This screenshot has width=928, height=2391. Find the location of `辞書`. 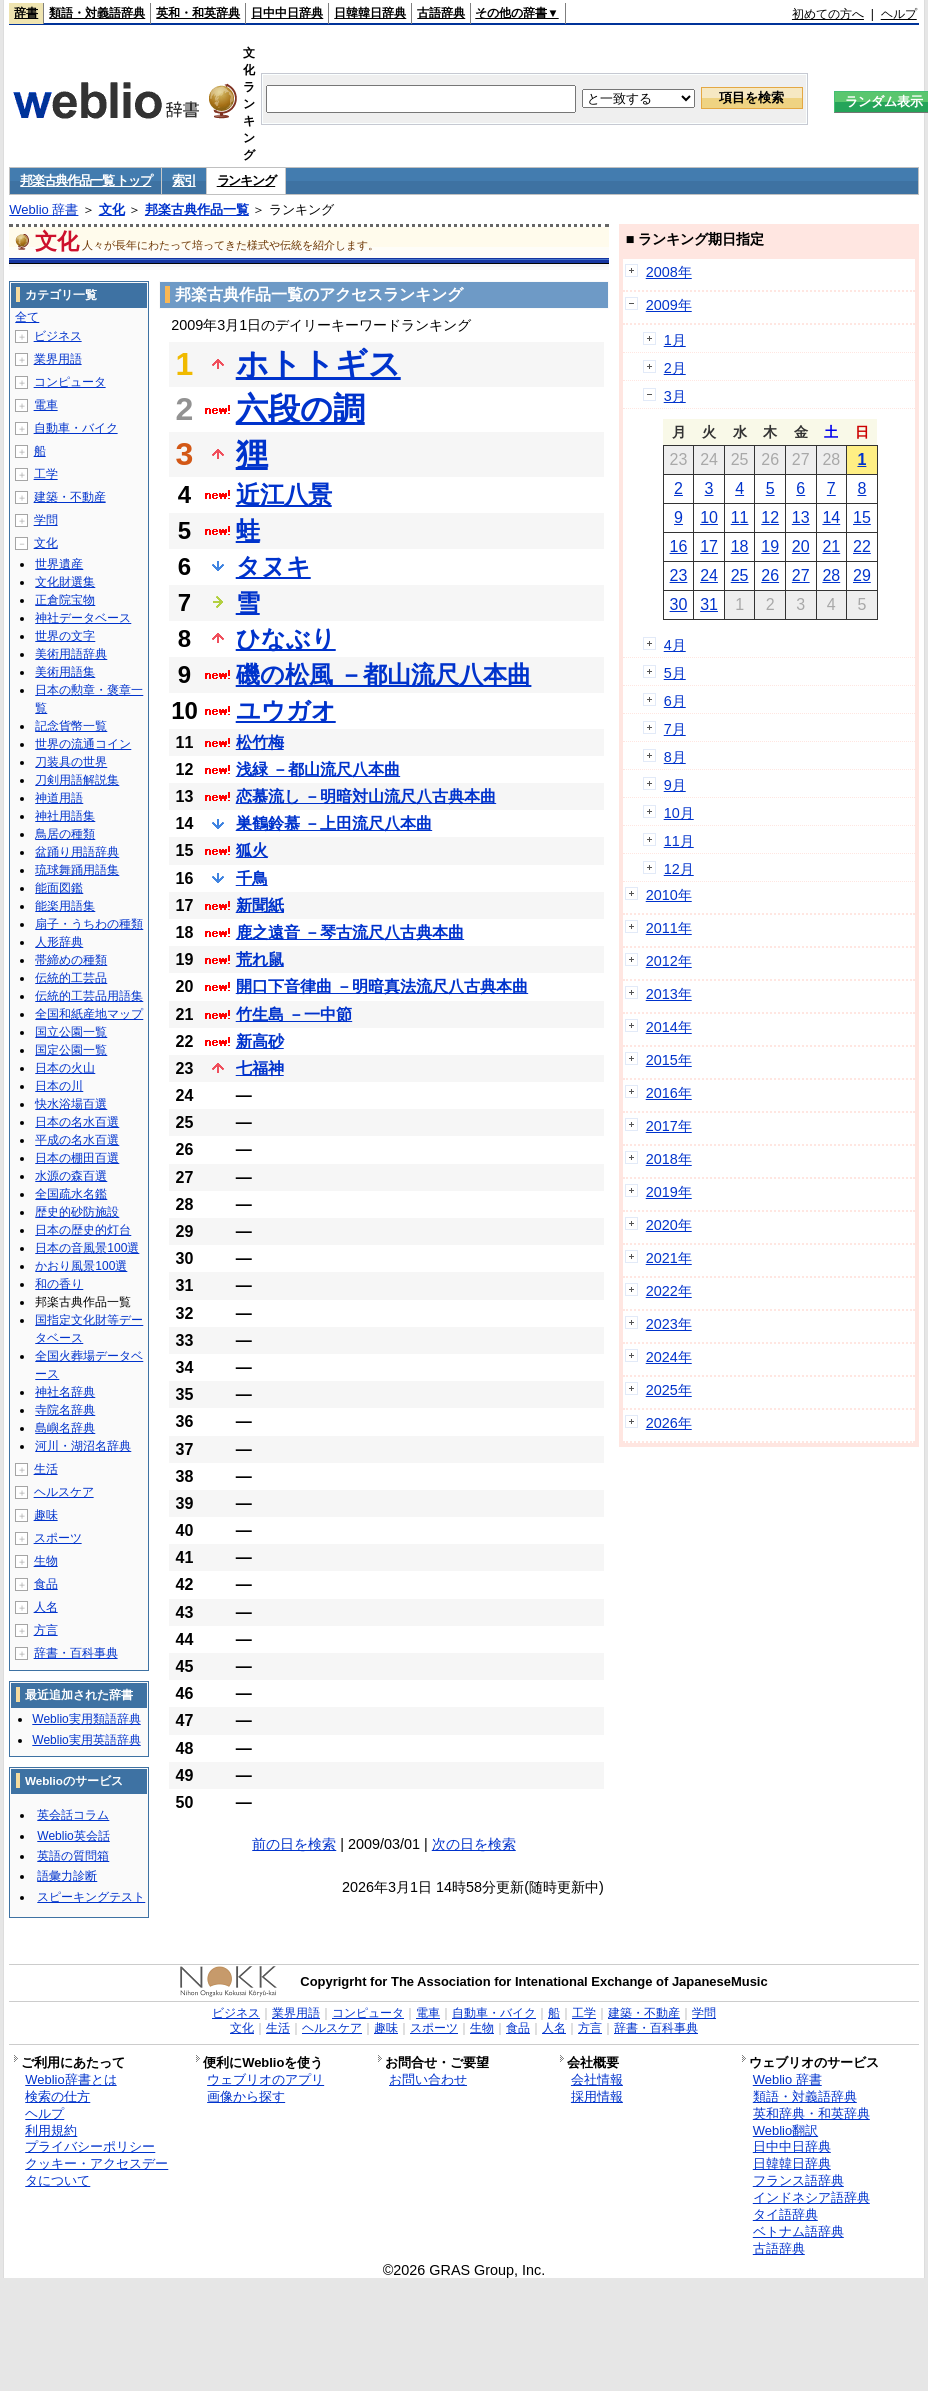

辞書 is located at coordinates (26, 13).